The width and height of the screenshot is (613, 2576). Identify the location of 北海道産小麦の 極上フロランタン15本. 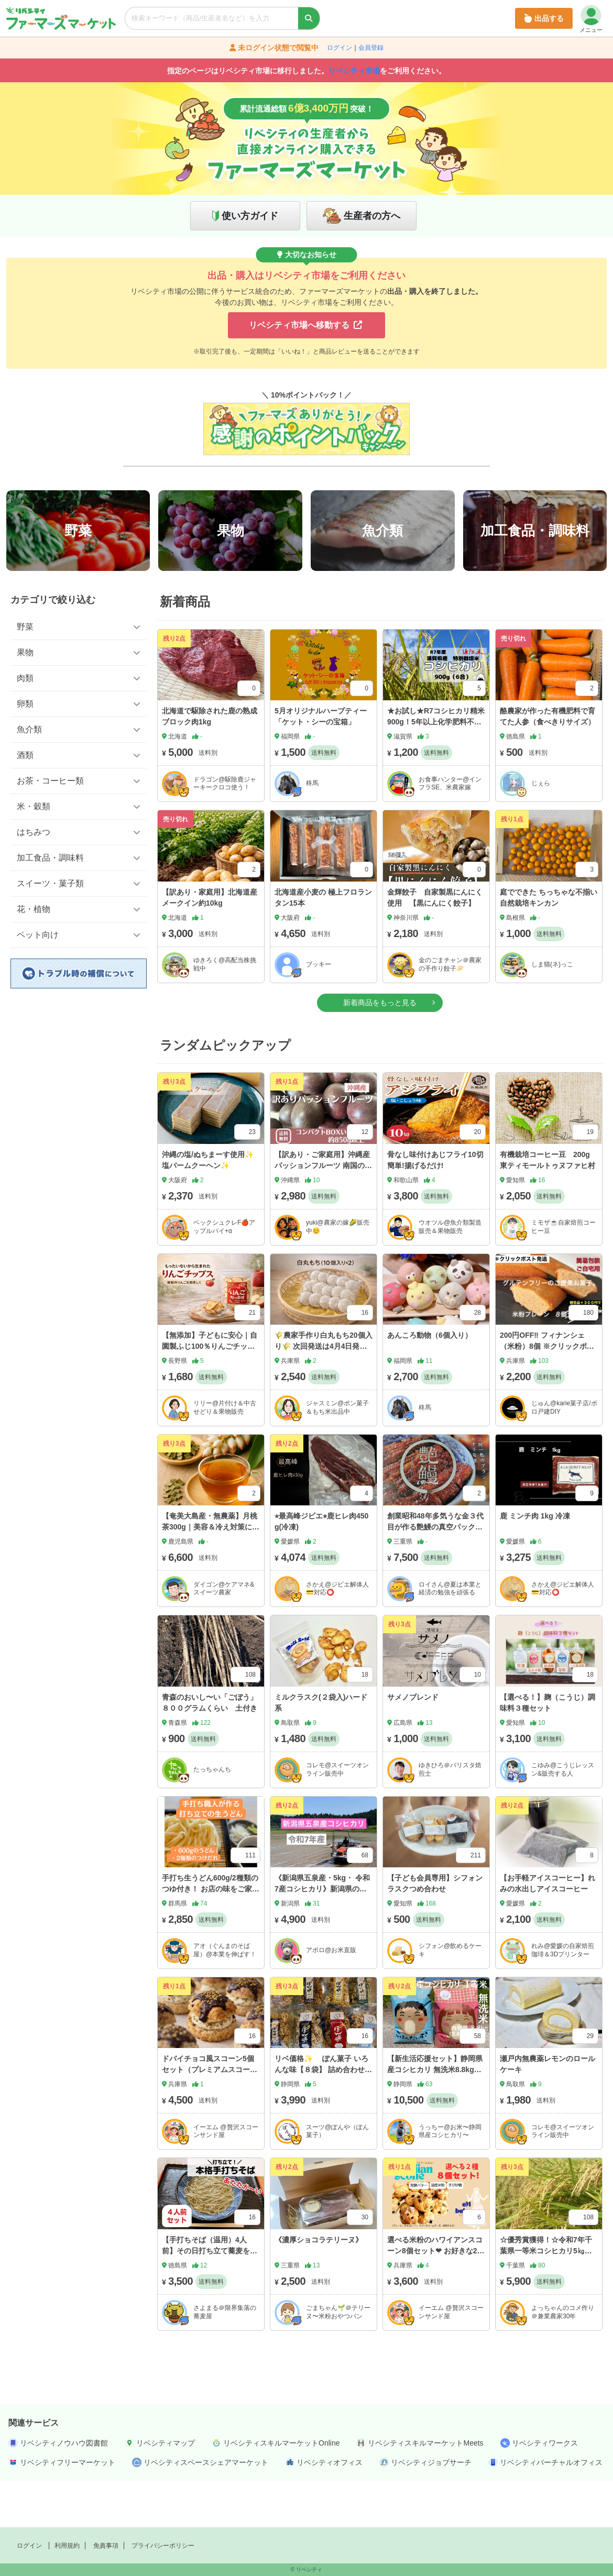
(323, 944).